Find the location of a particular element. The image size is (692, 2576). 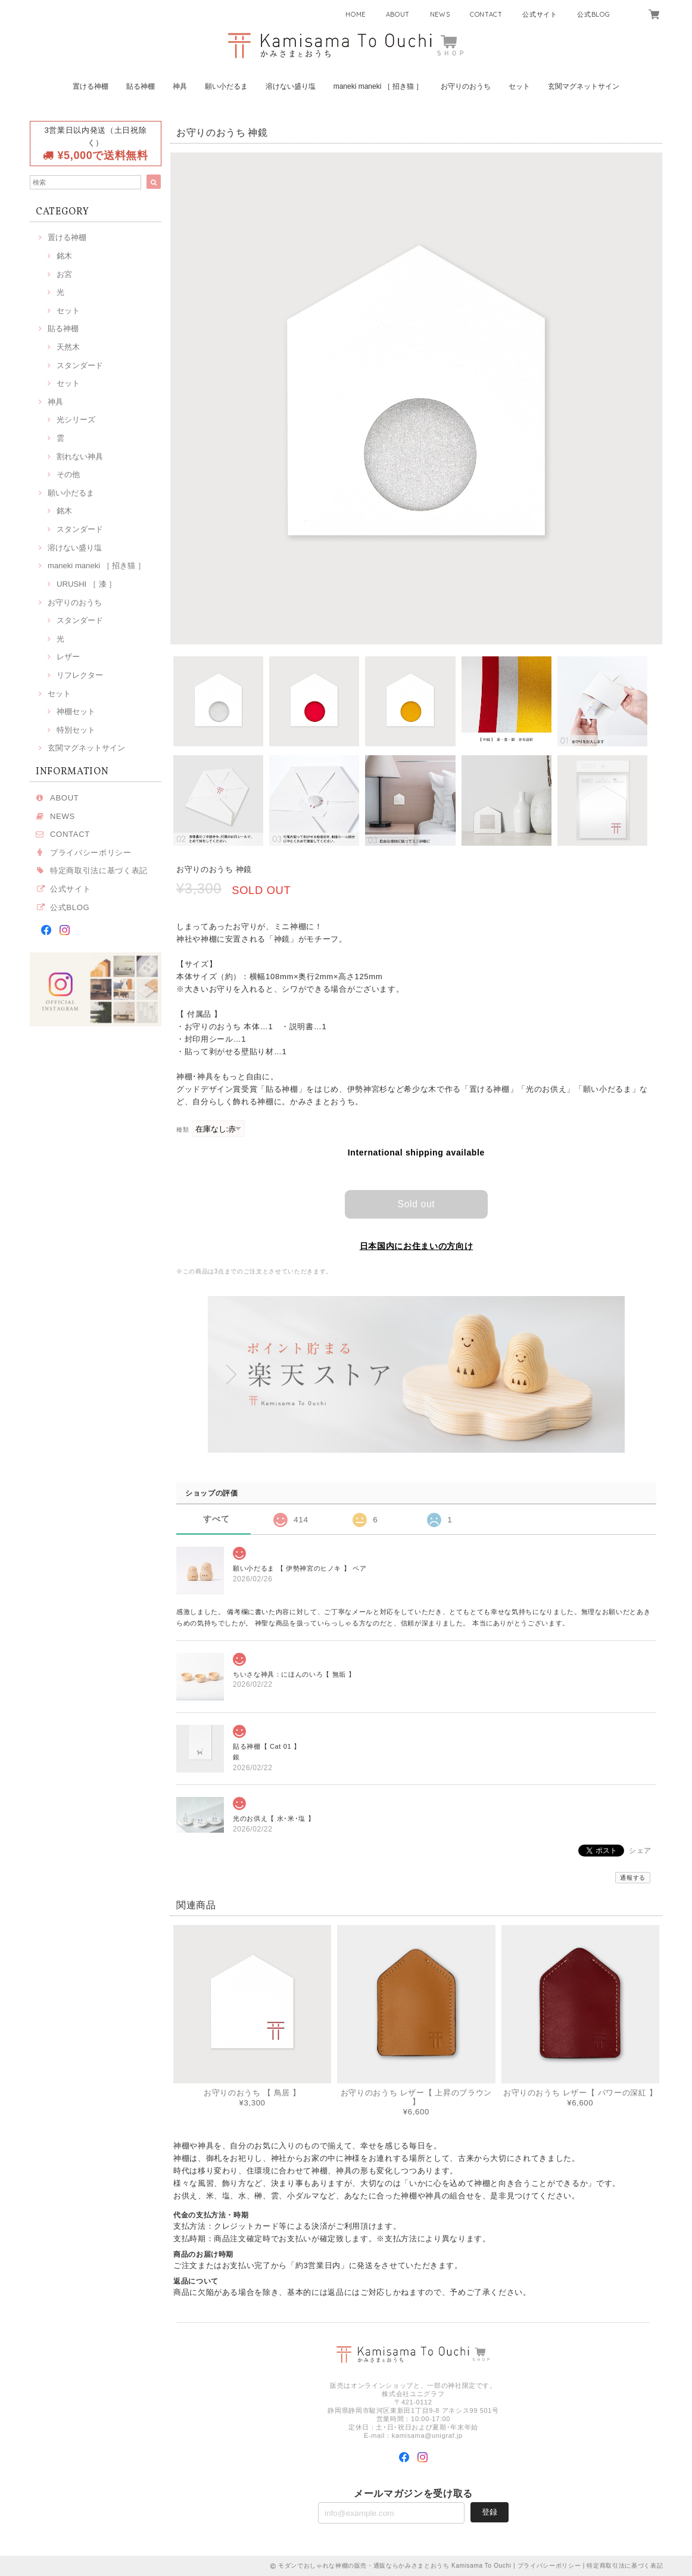

置ける神棚 is located at coordinates (90, 86).